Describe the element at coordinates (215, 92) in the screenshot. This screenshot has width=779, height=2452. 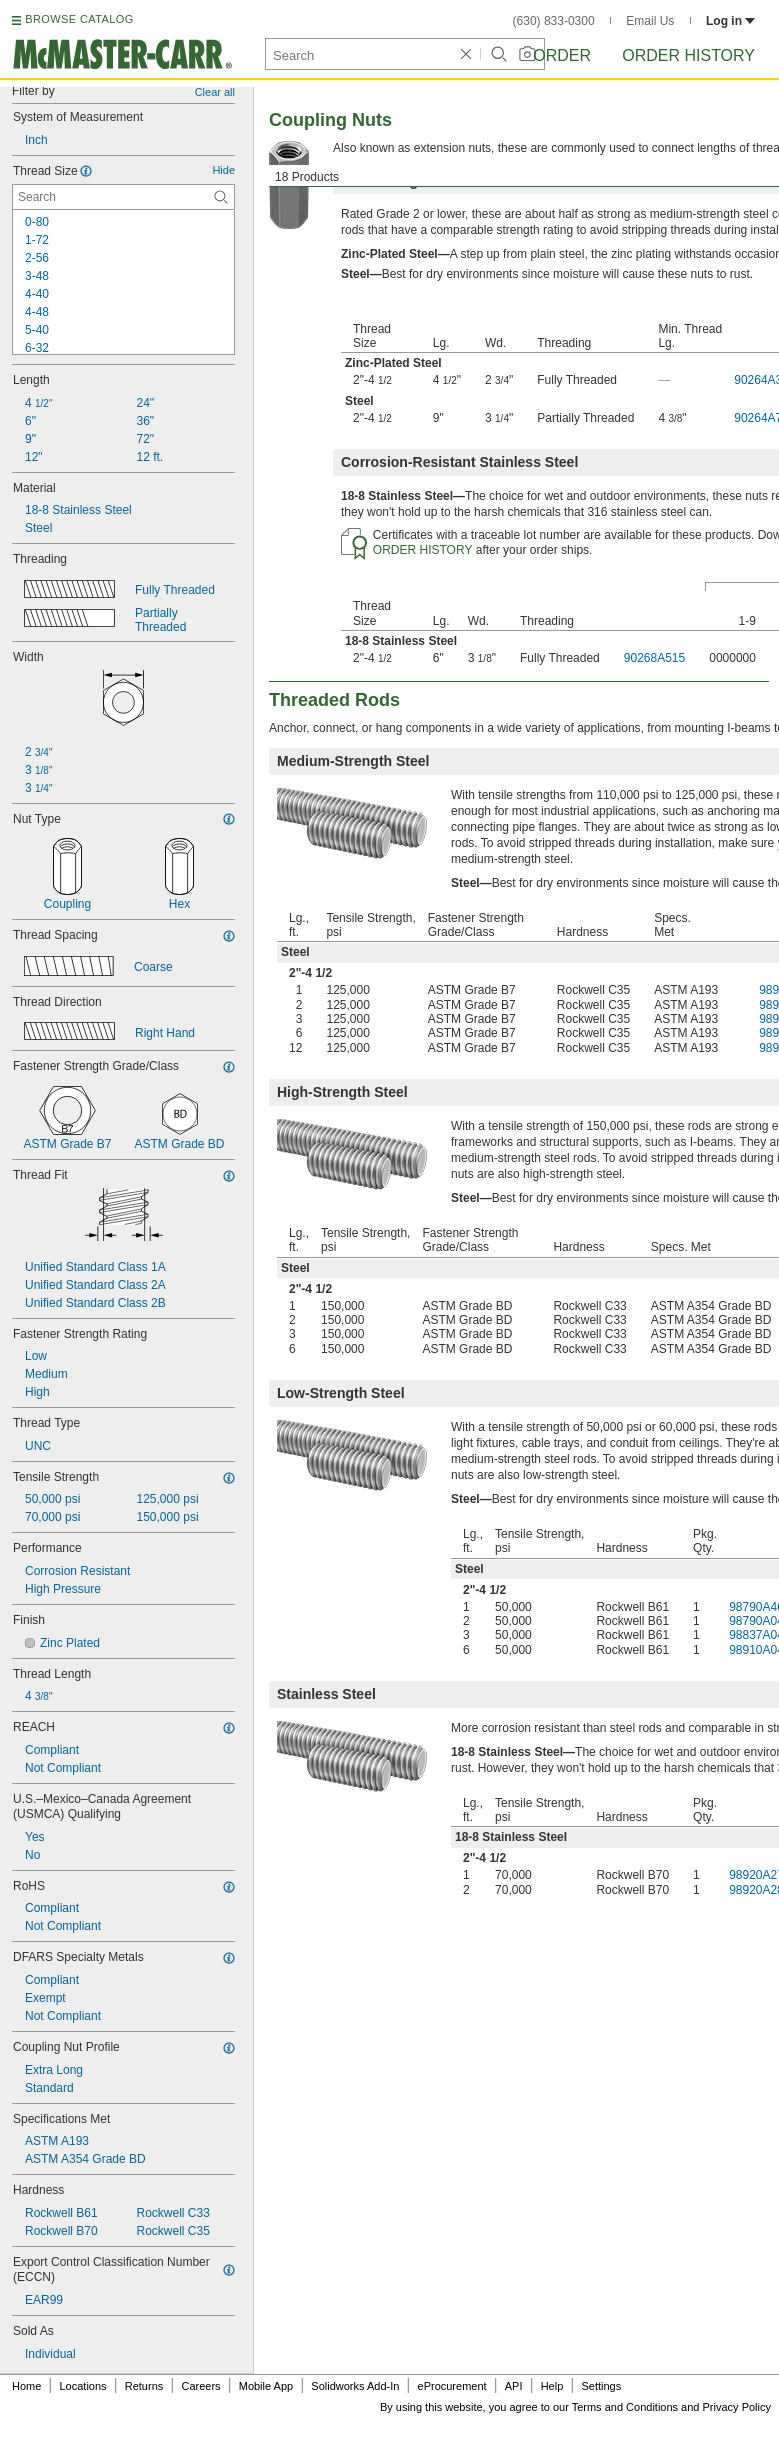
I see `Clear all` at that location.